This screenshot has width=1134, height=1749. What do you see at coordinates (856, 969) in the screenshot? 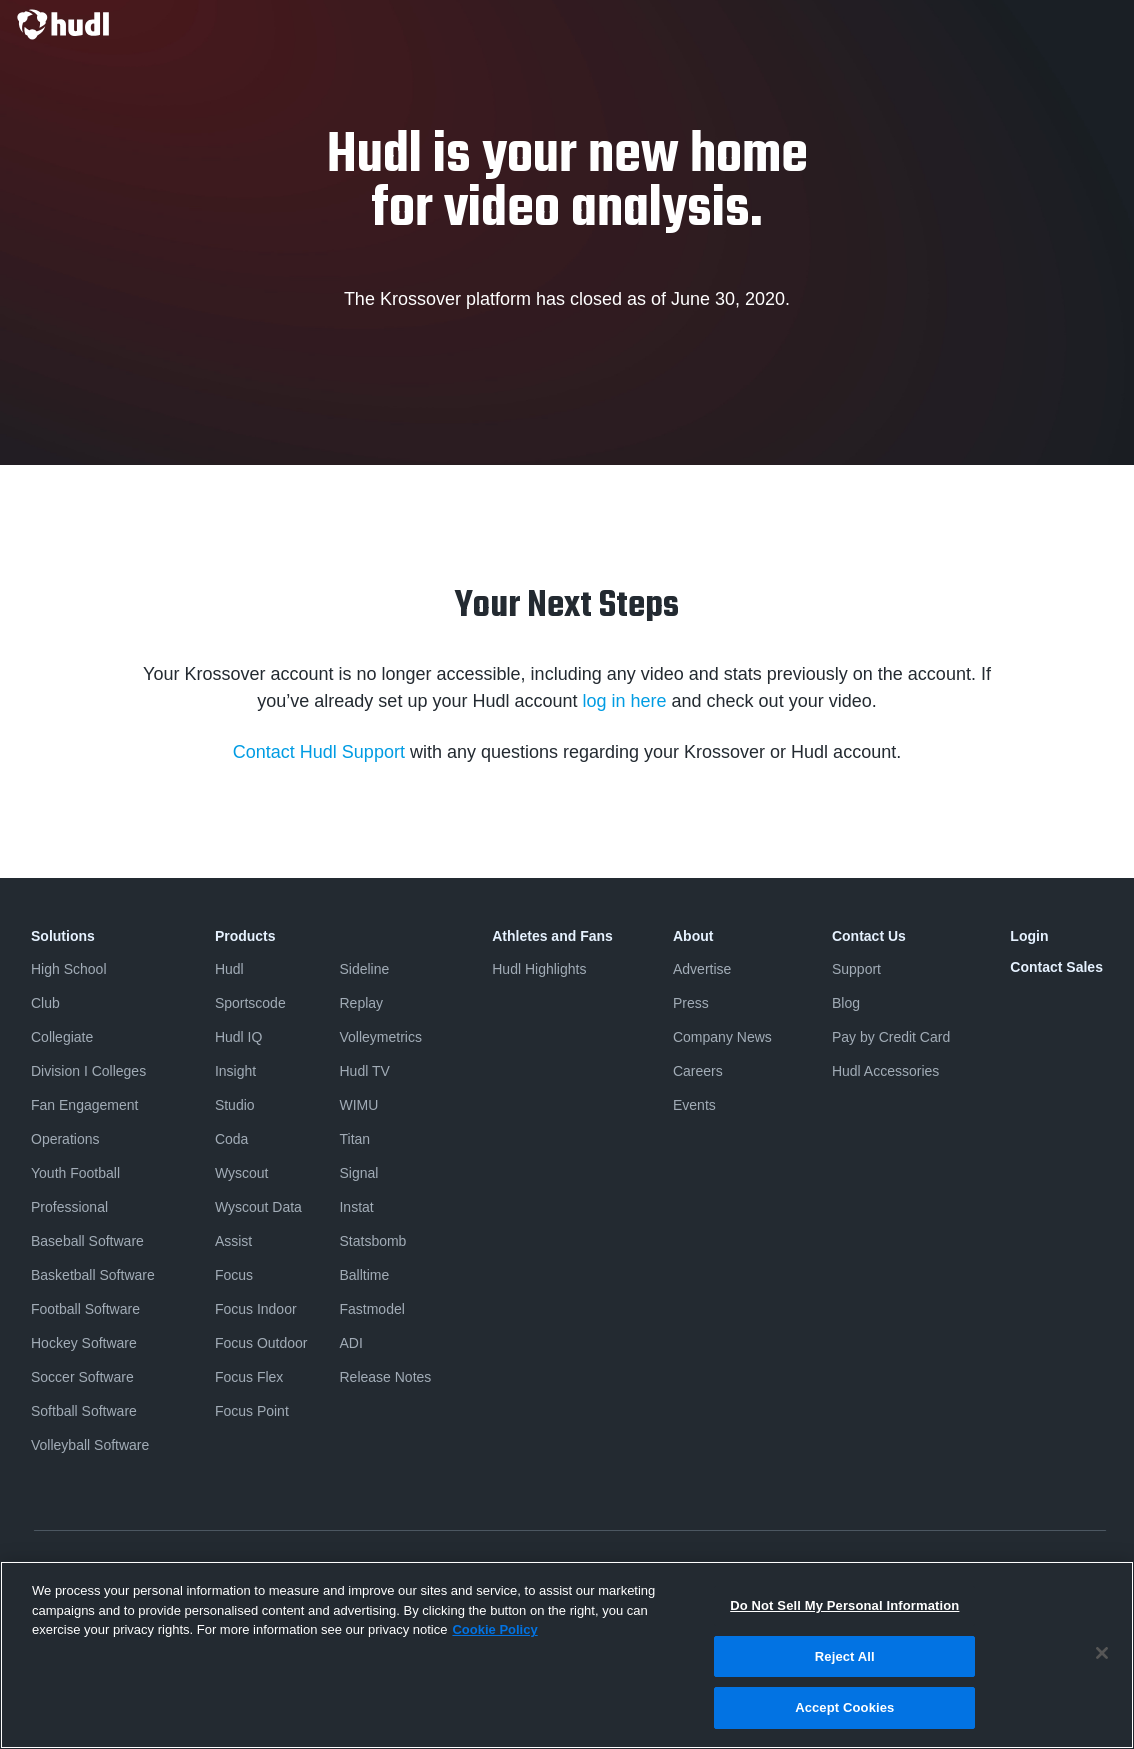
I see `Support` at bounding box center [856, 969].